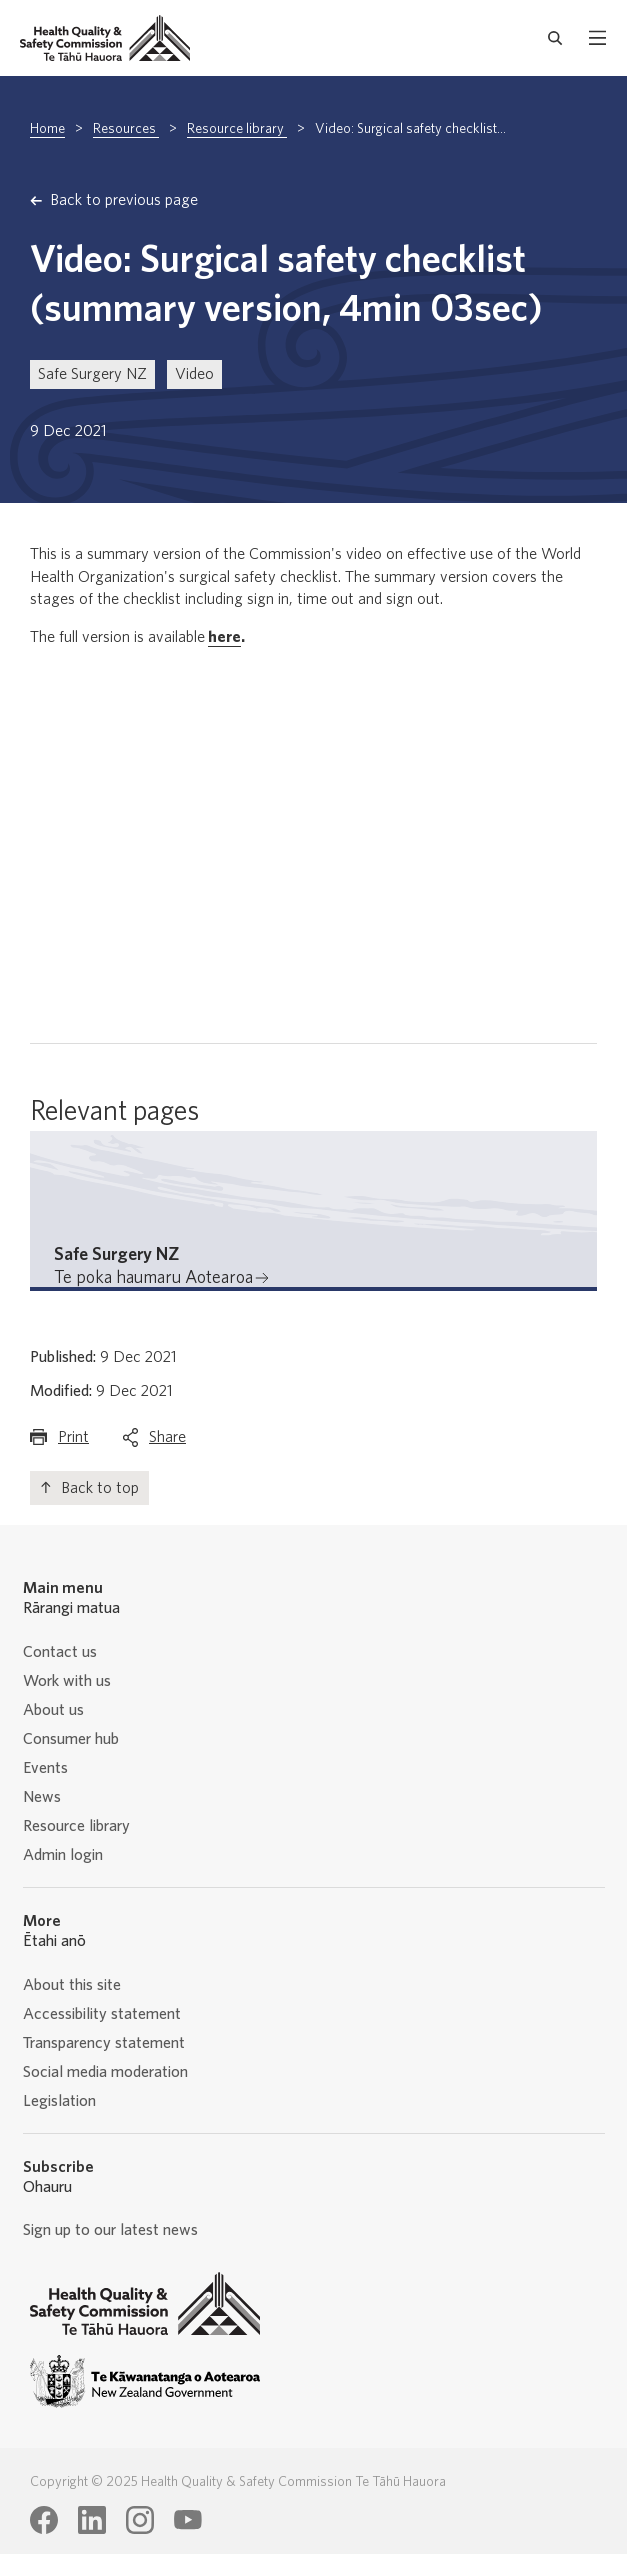 This screenshot has width=627, height=2554. I want to click on [Health Quality & Safety Commission Te Tāhū Hauora Facebook page], so click(44, 2520).